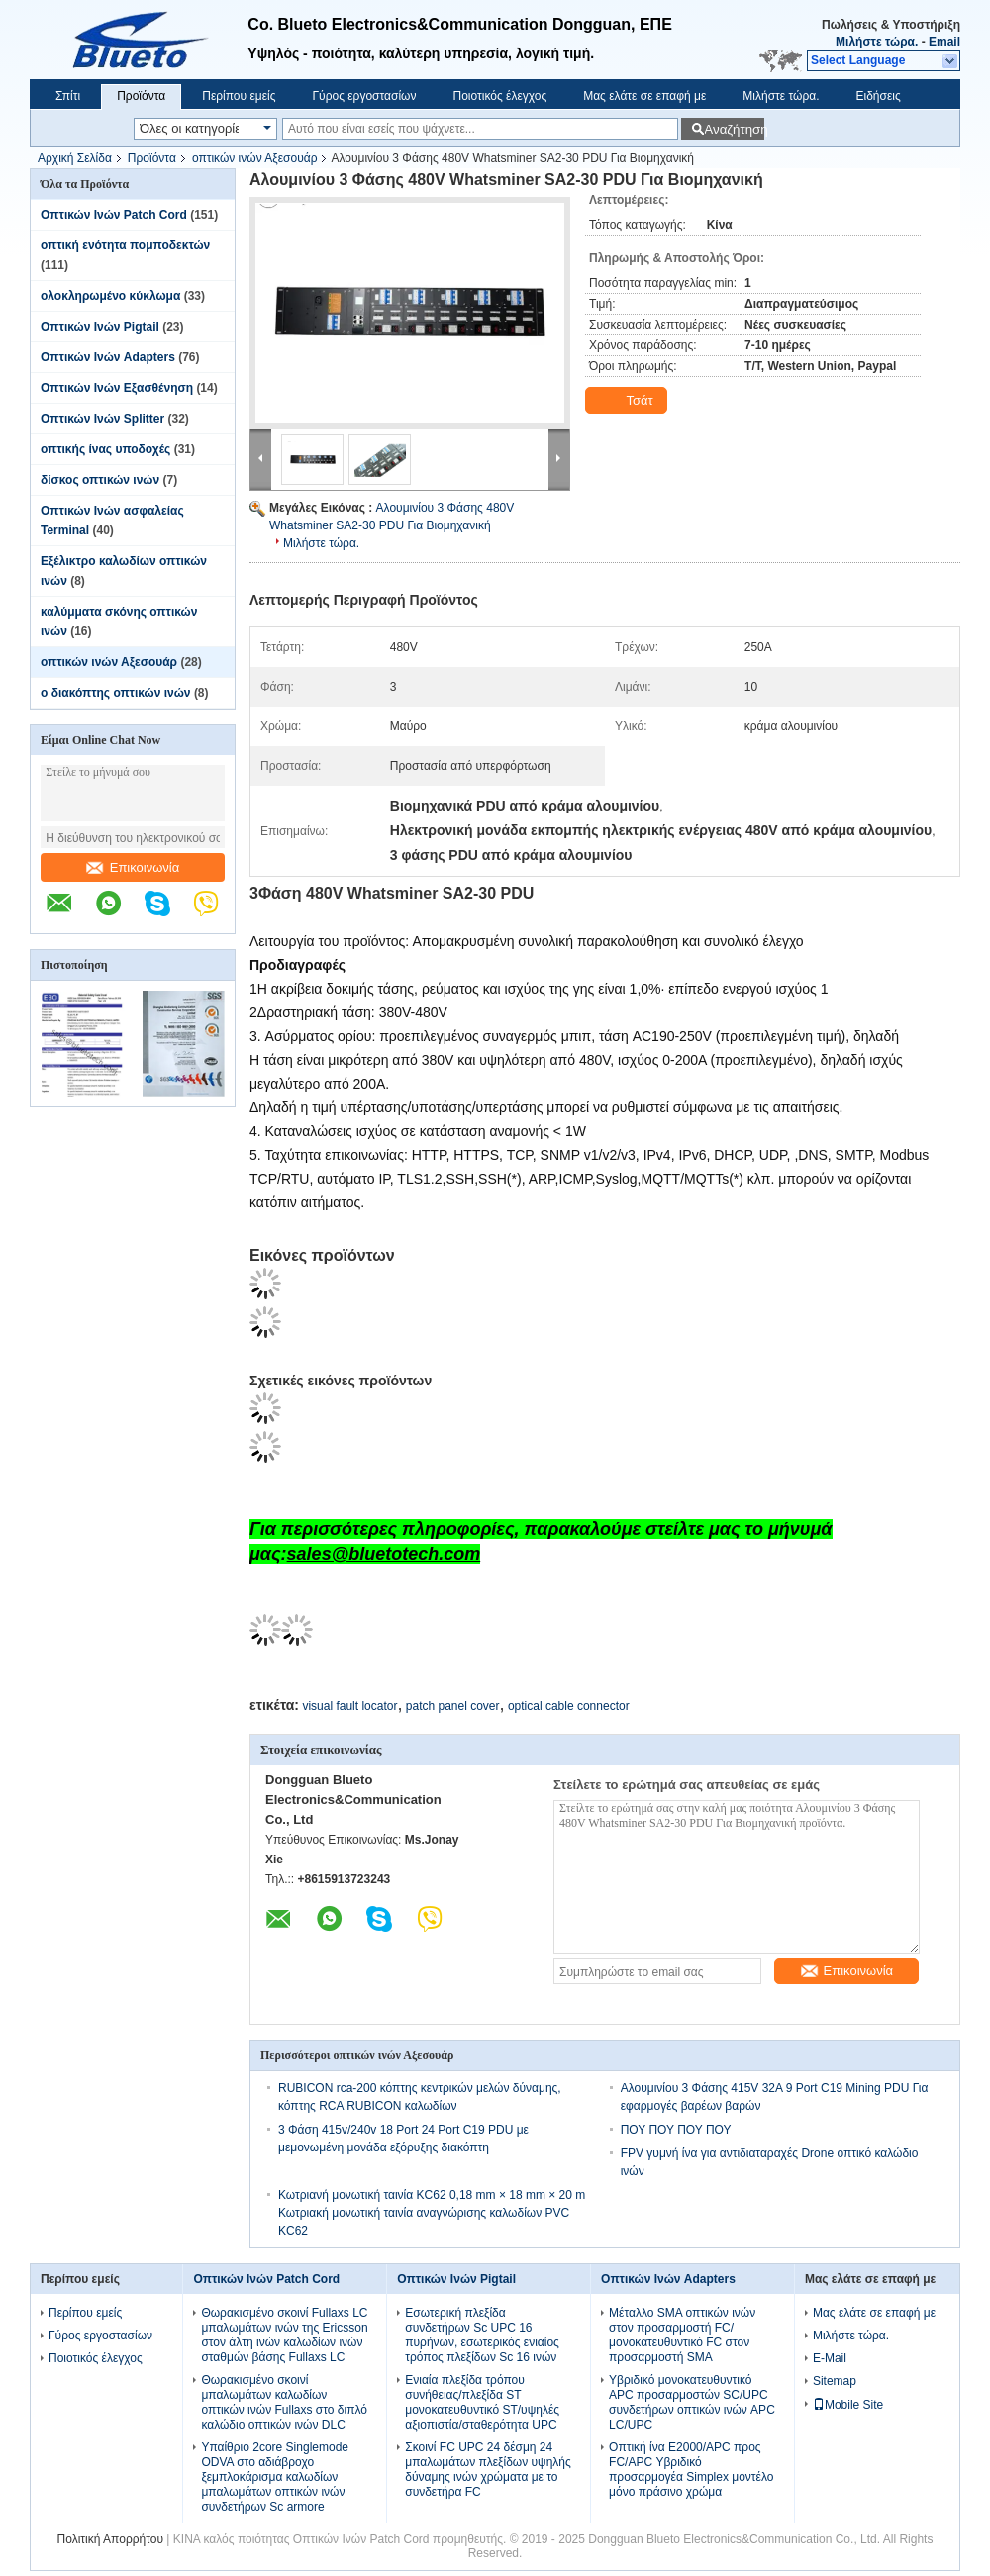  I want to click on δίσκος οπτικών ινών, so click(100, 480).